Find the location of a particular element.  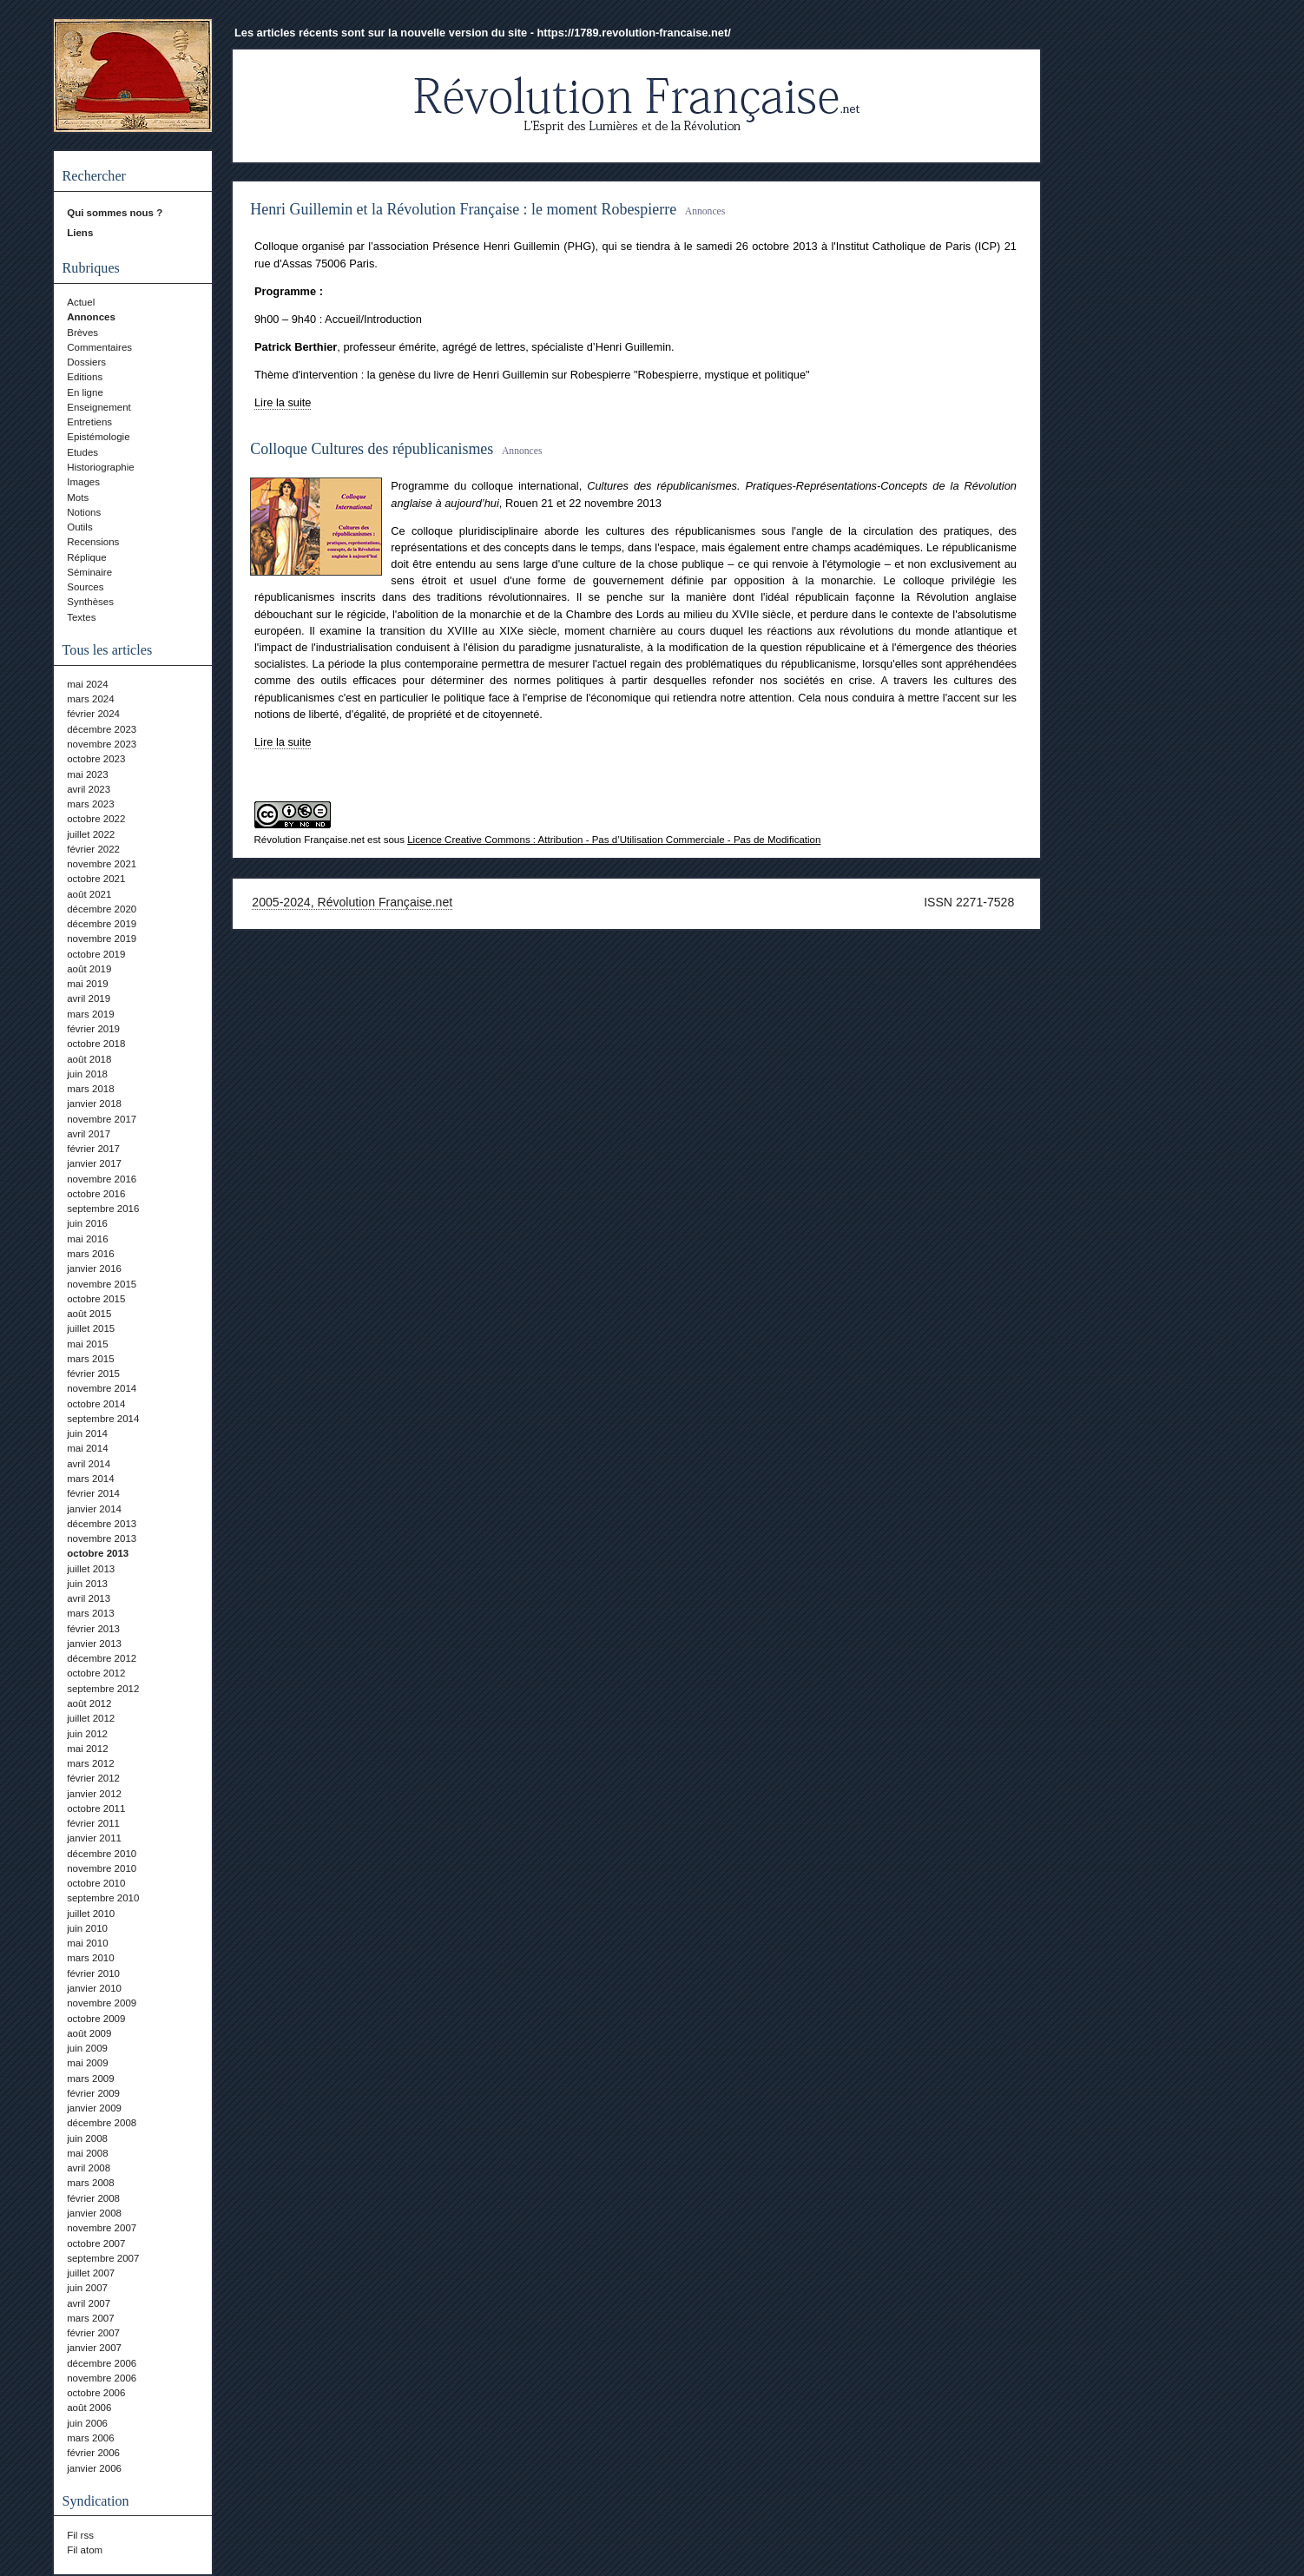

novembre 2021 is located at coordinates (101, 864).